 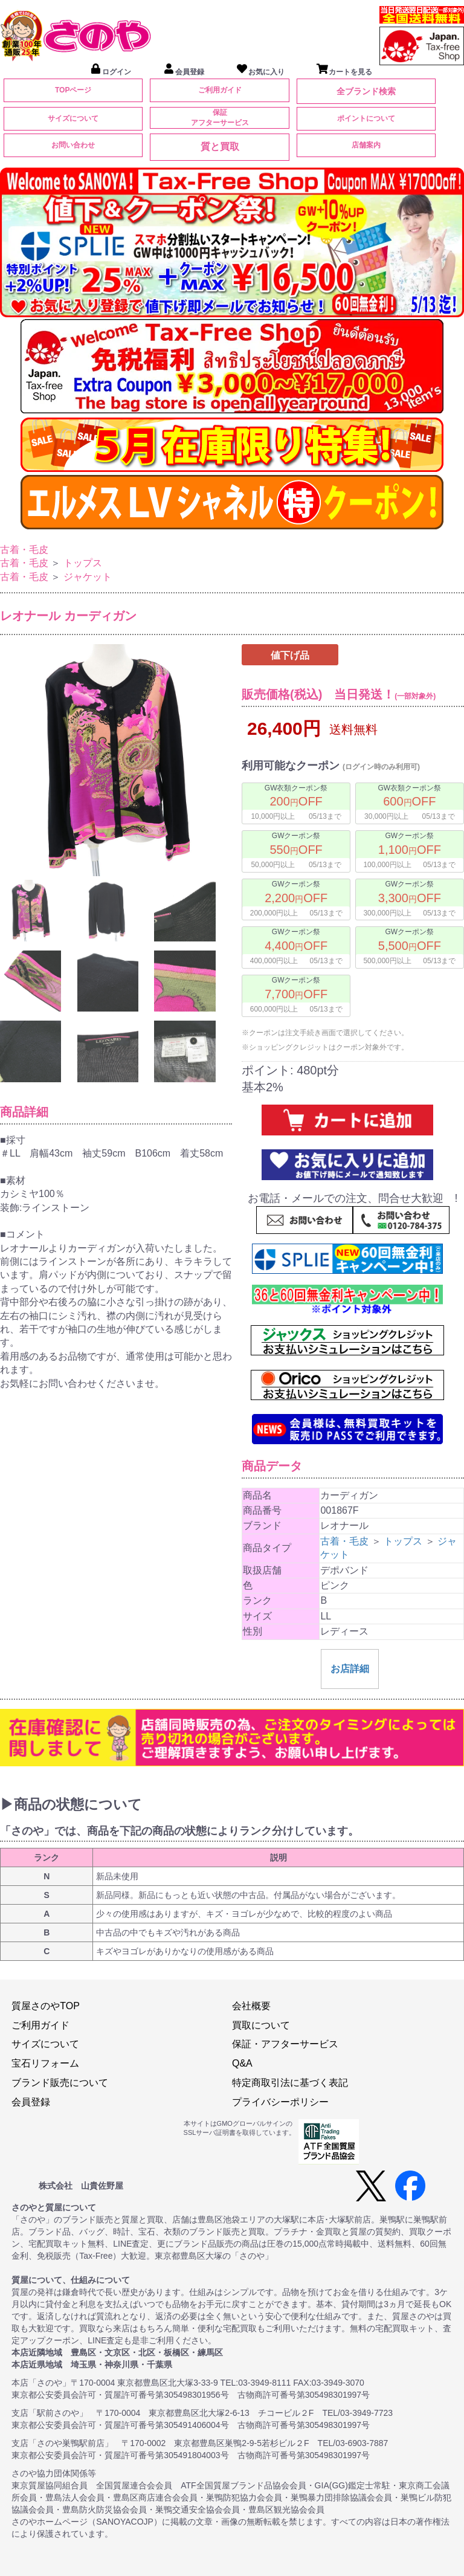 What do you see at coordinates (285, 2044) in the screenshot?
I see `保証・アフターサービス` at bounding box center [285, 2044].